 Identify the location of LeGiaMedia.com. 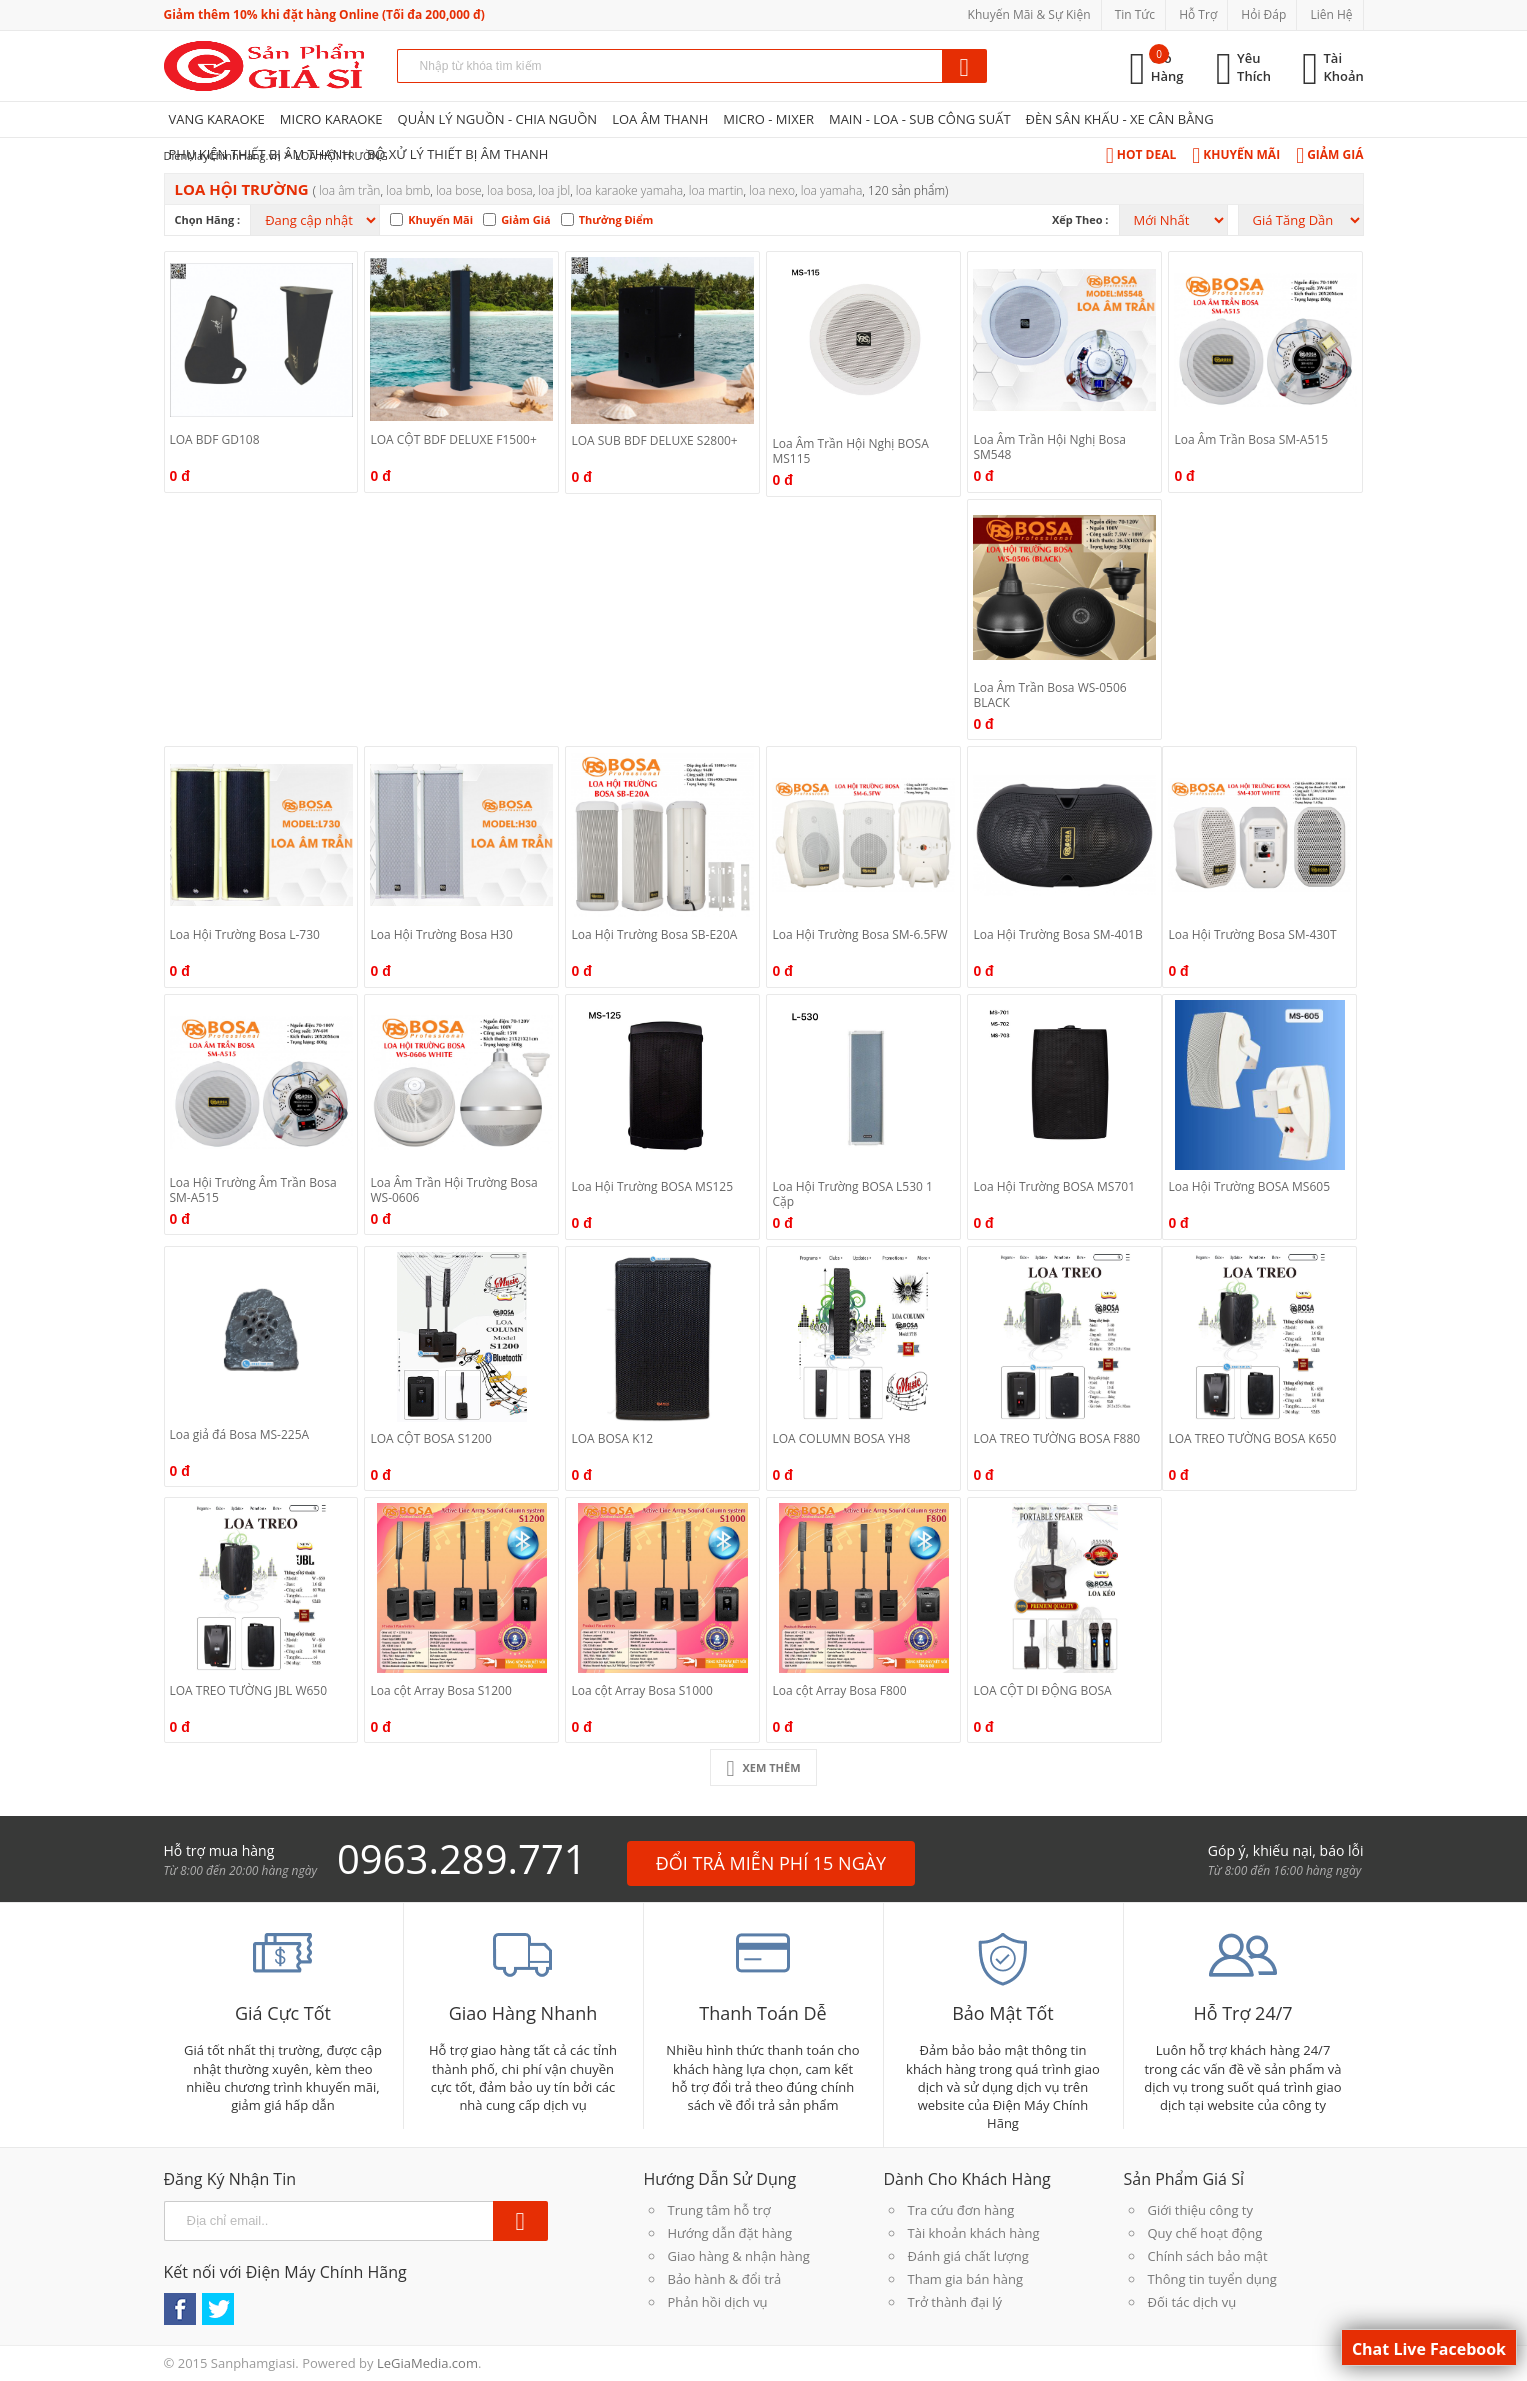
(427, 2363).